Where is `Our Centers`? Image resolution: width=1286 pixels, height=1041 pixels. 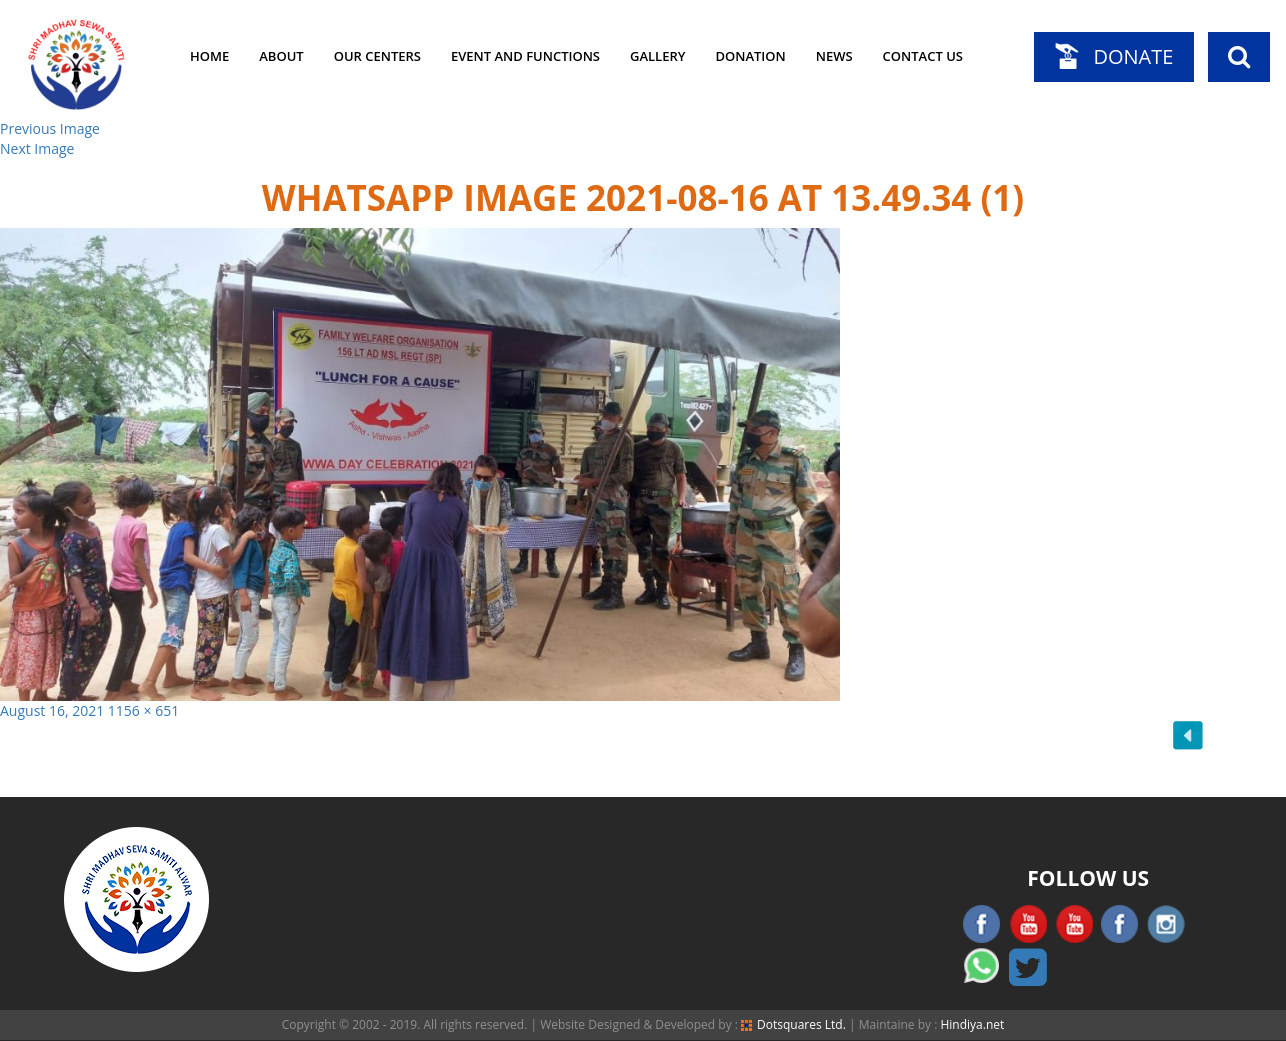 Our Centers is located at coordinates (377, 56).